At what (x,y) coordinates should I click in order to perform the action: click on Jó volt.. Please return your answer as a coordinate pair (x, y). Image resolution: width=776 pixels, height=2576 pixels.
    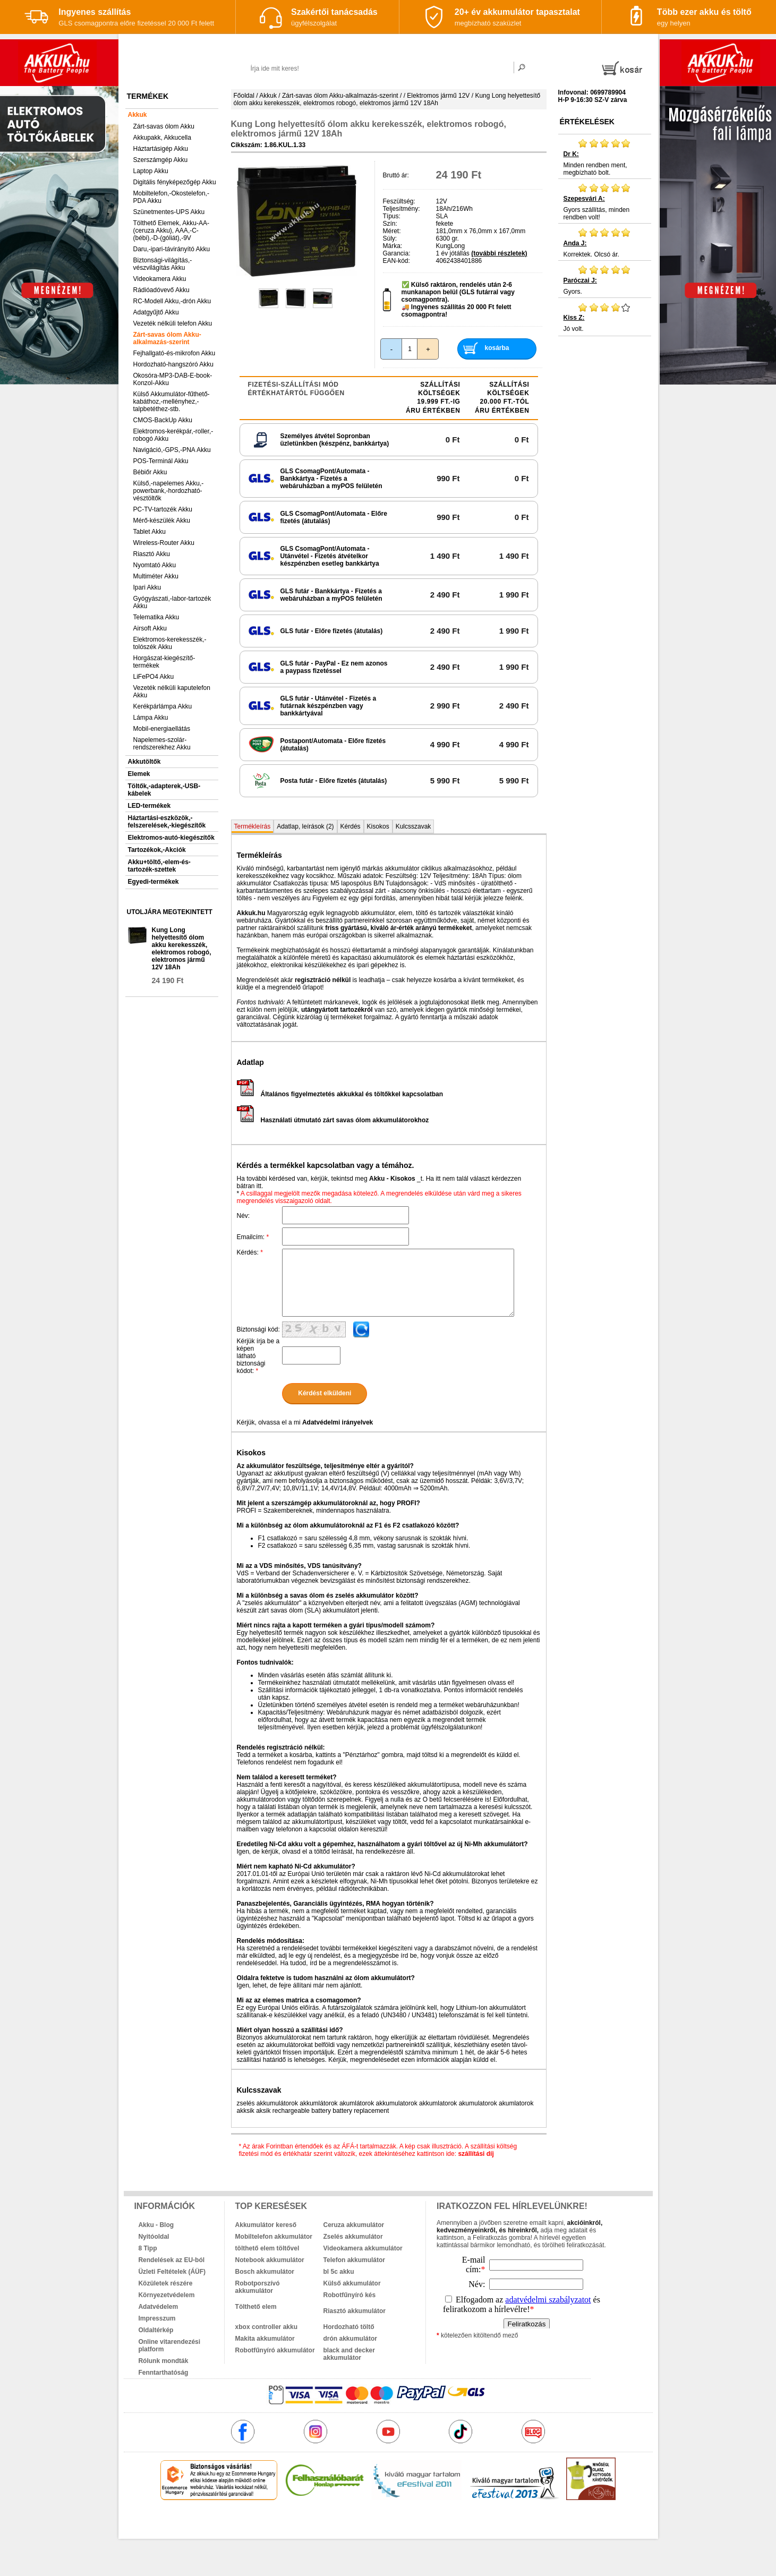
    Looking at the image, I should click on (605, 317).